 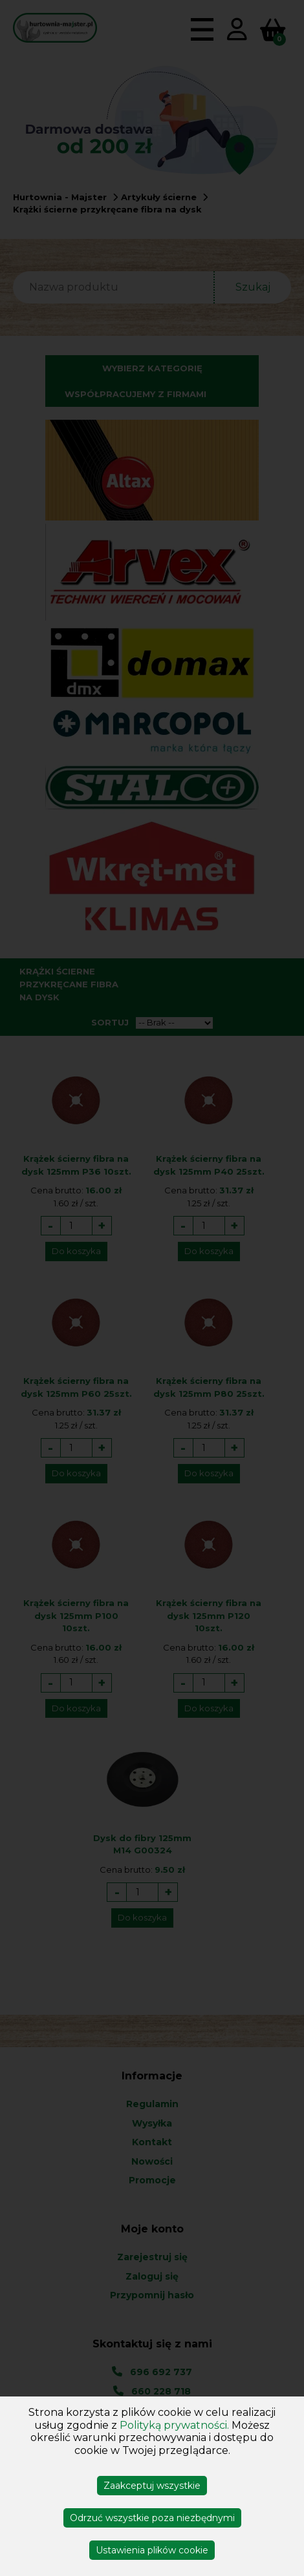 What do you see at coordinates (174, 2425) in the screenshot?
I see `Polityką prywatności.` at bounding box center [174, 2425].